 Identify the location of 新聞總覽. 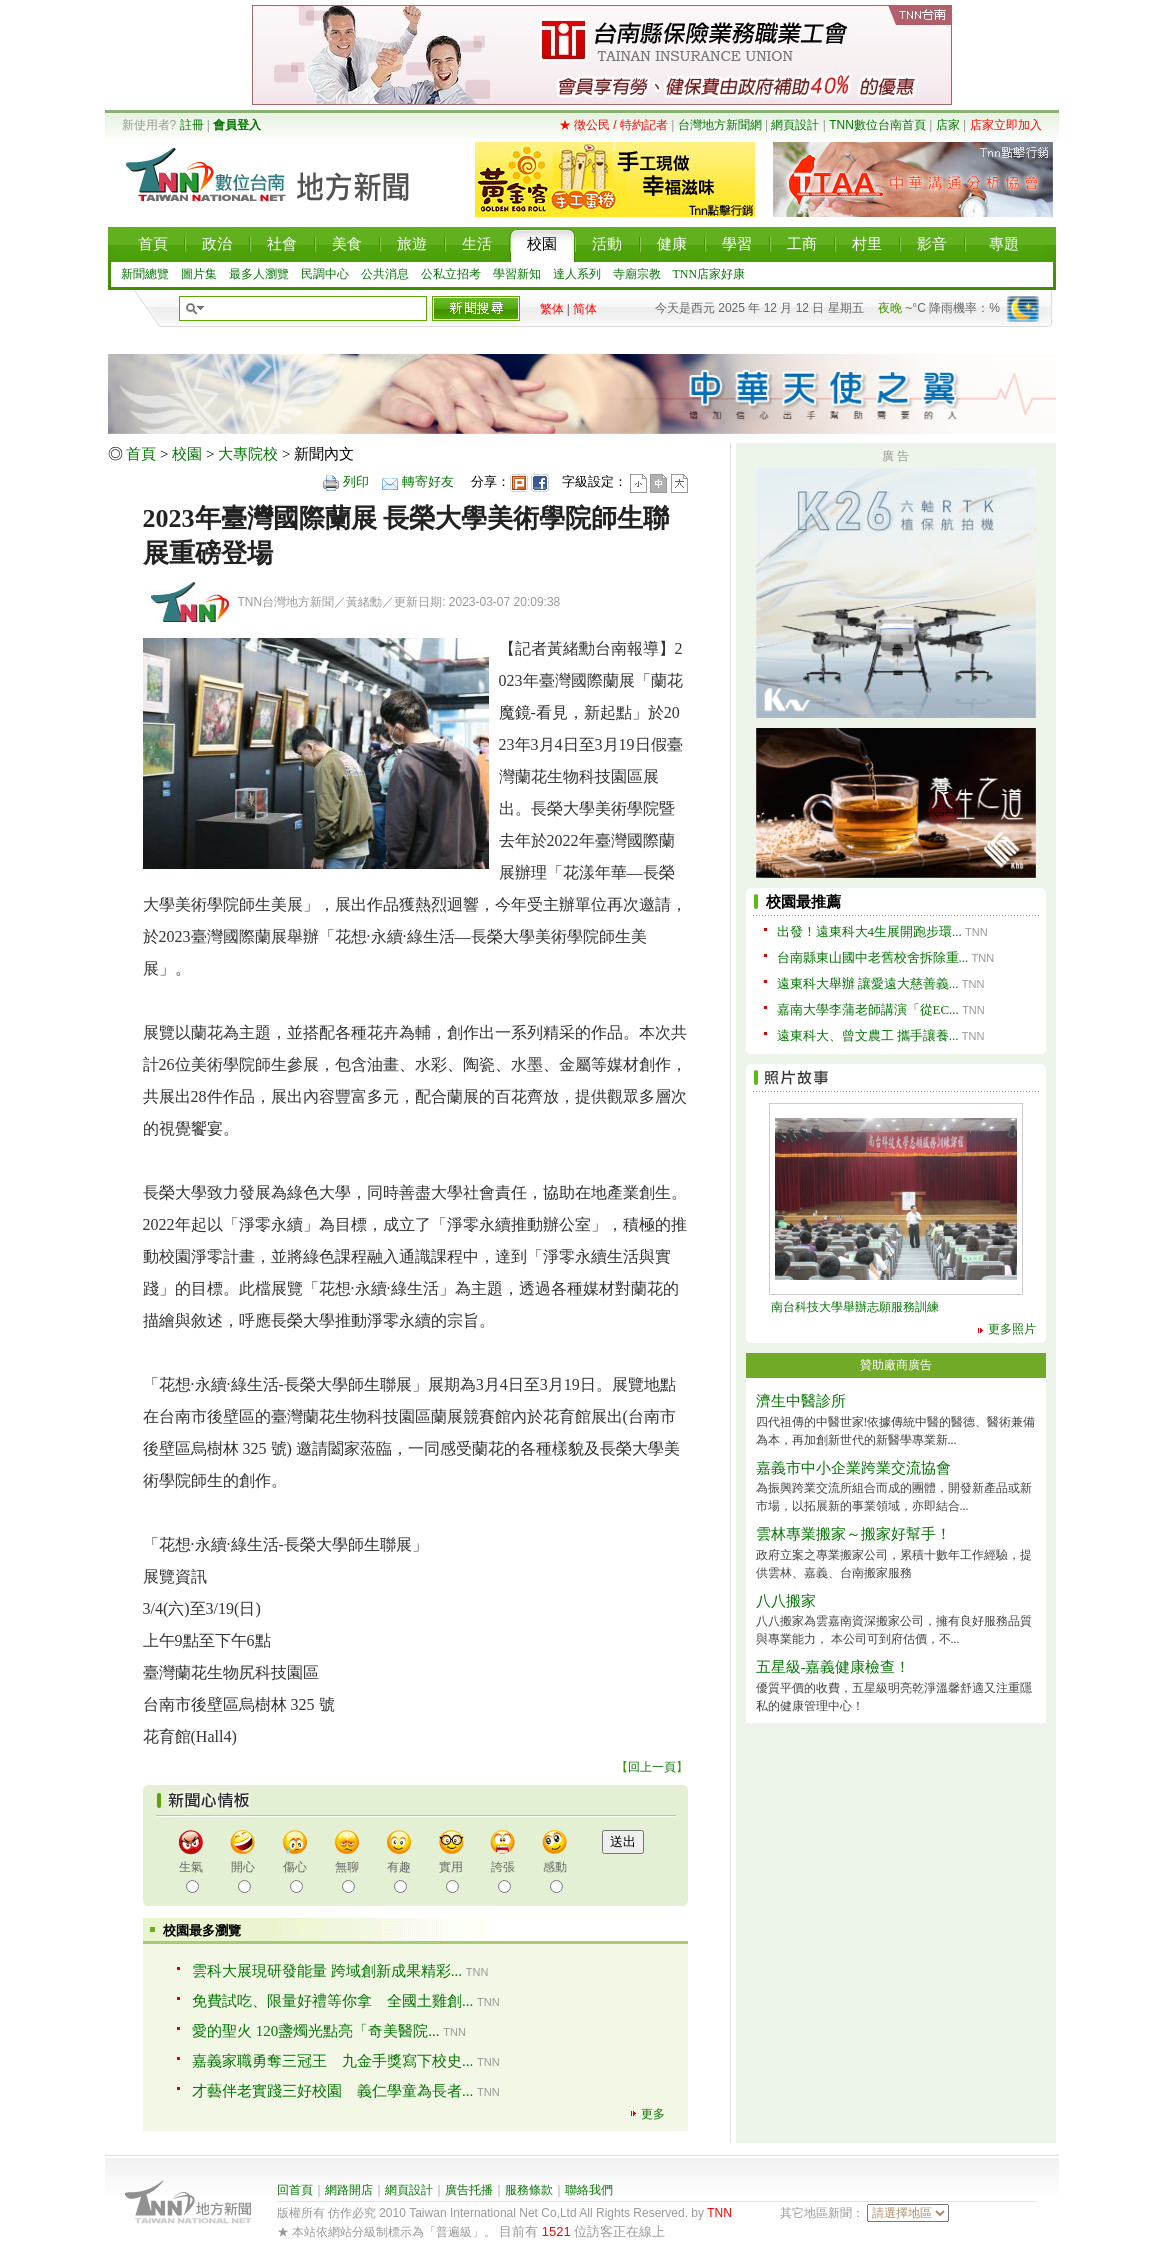
(145, 274).